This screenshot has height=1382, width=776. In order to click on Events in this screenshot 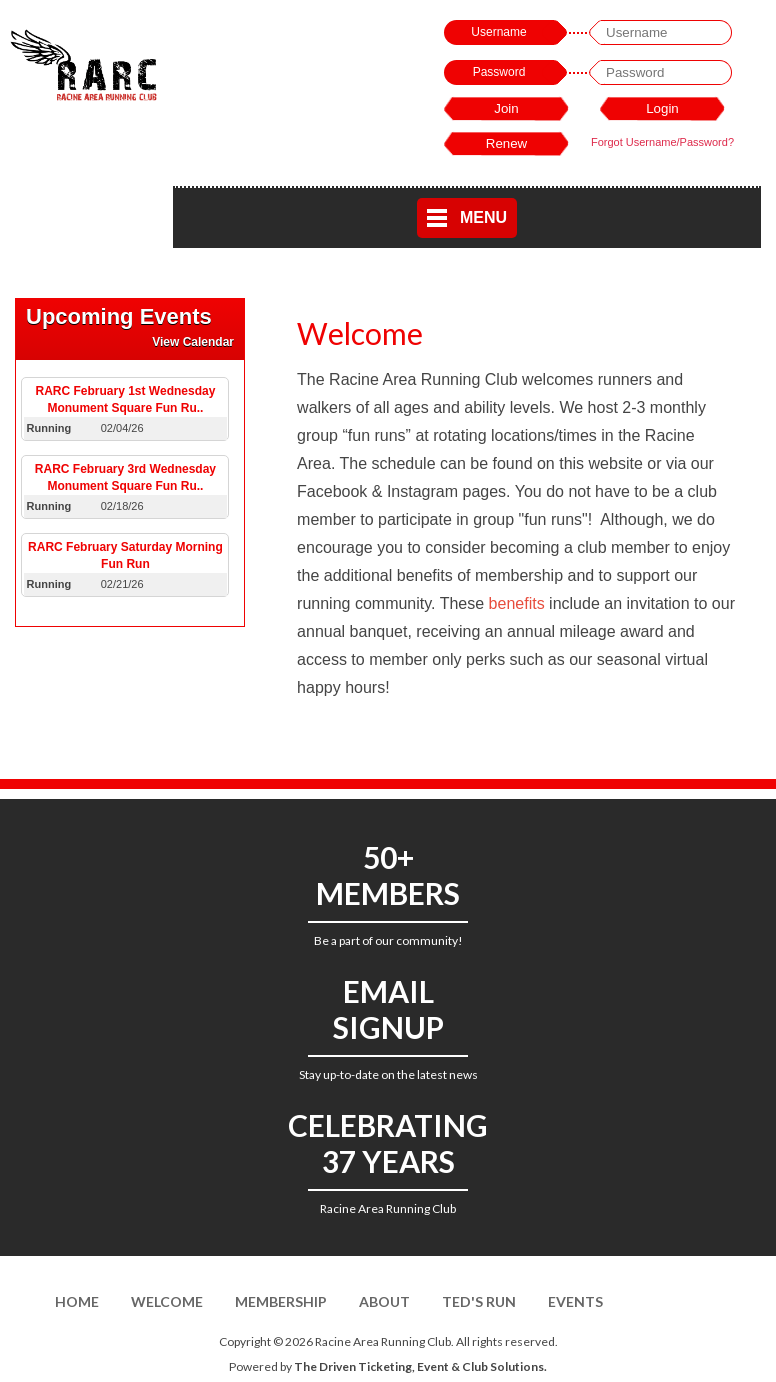, I will do `click(575, 1301)`.